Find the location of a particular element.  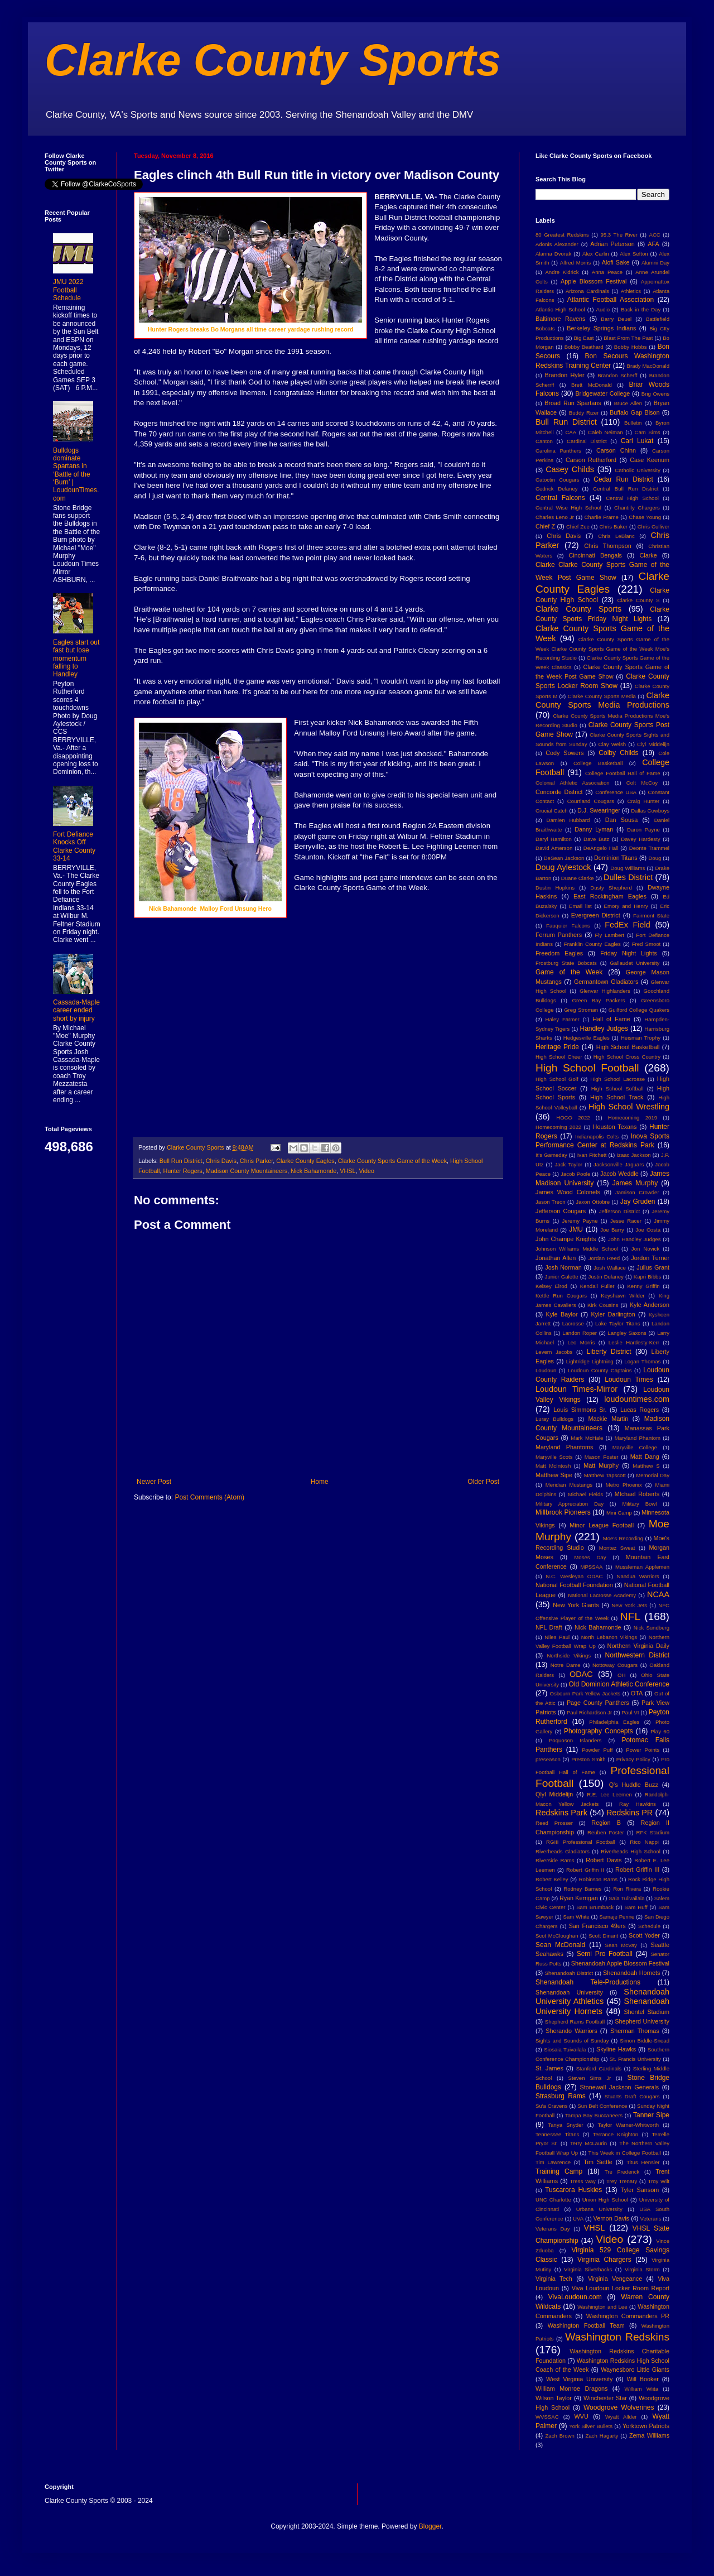

Home is located at coordinates (320, 1482).